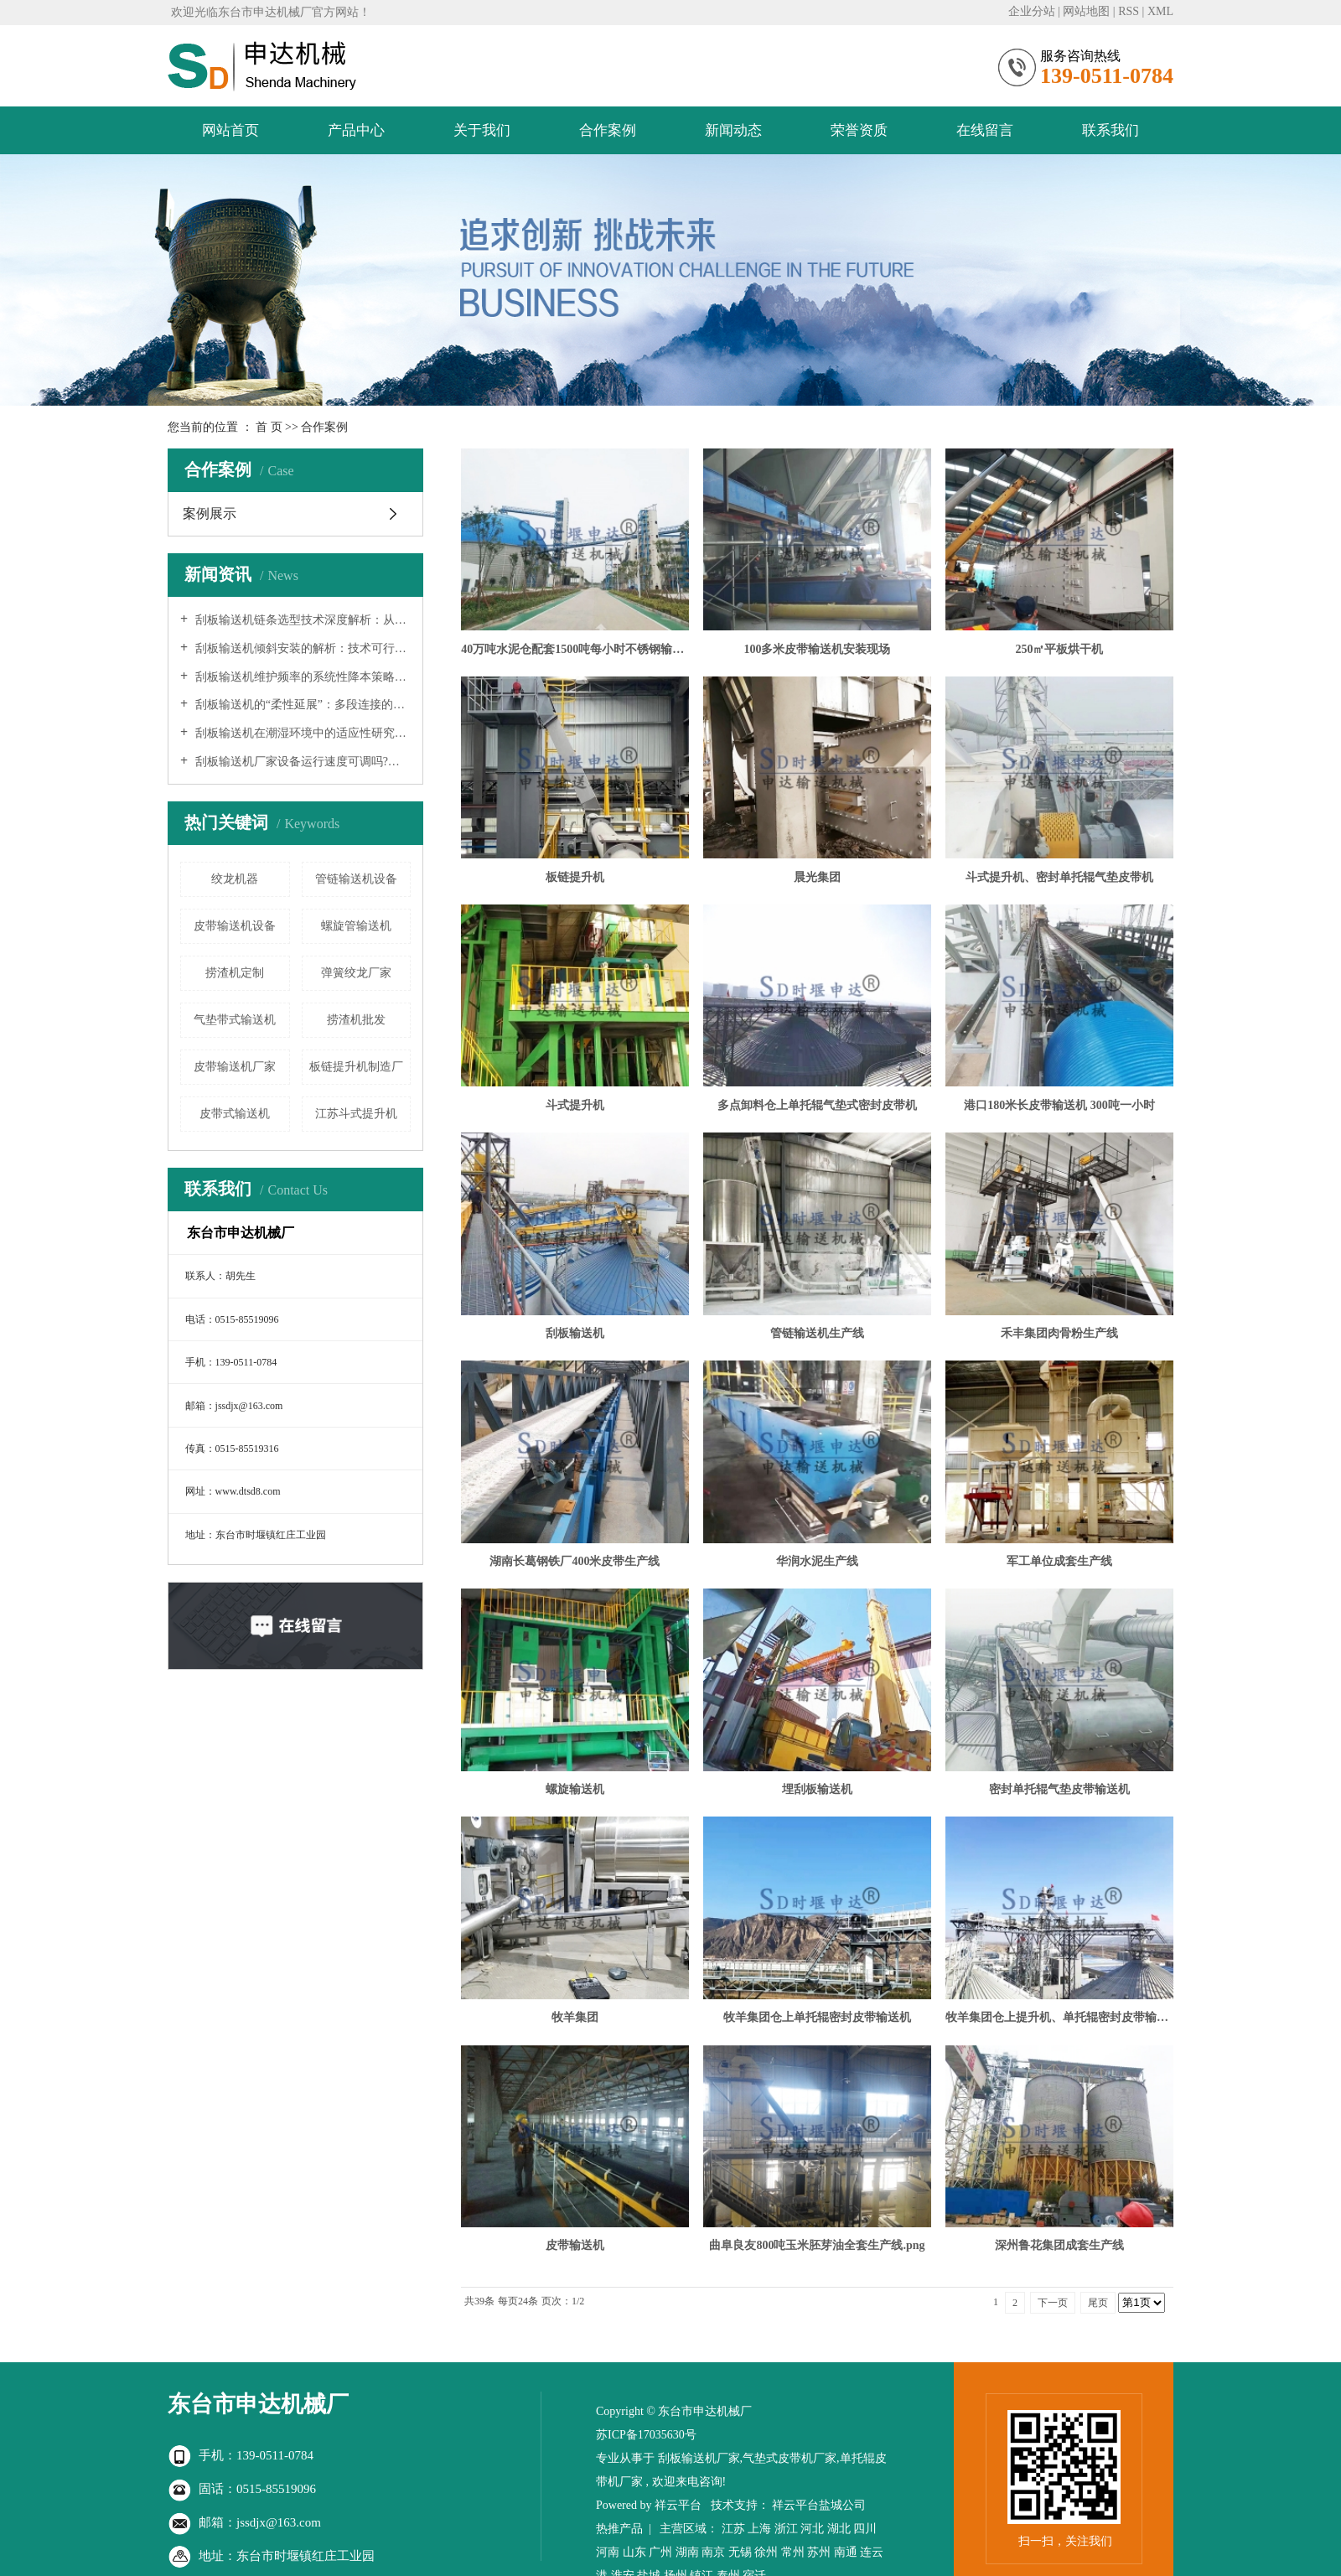 The image size is (1341, 2576). I want to click on 牧羊集团, so click(574, 2017).